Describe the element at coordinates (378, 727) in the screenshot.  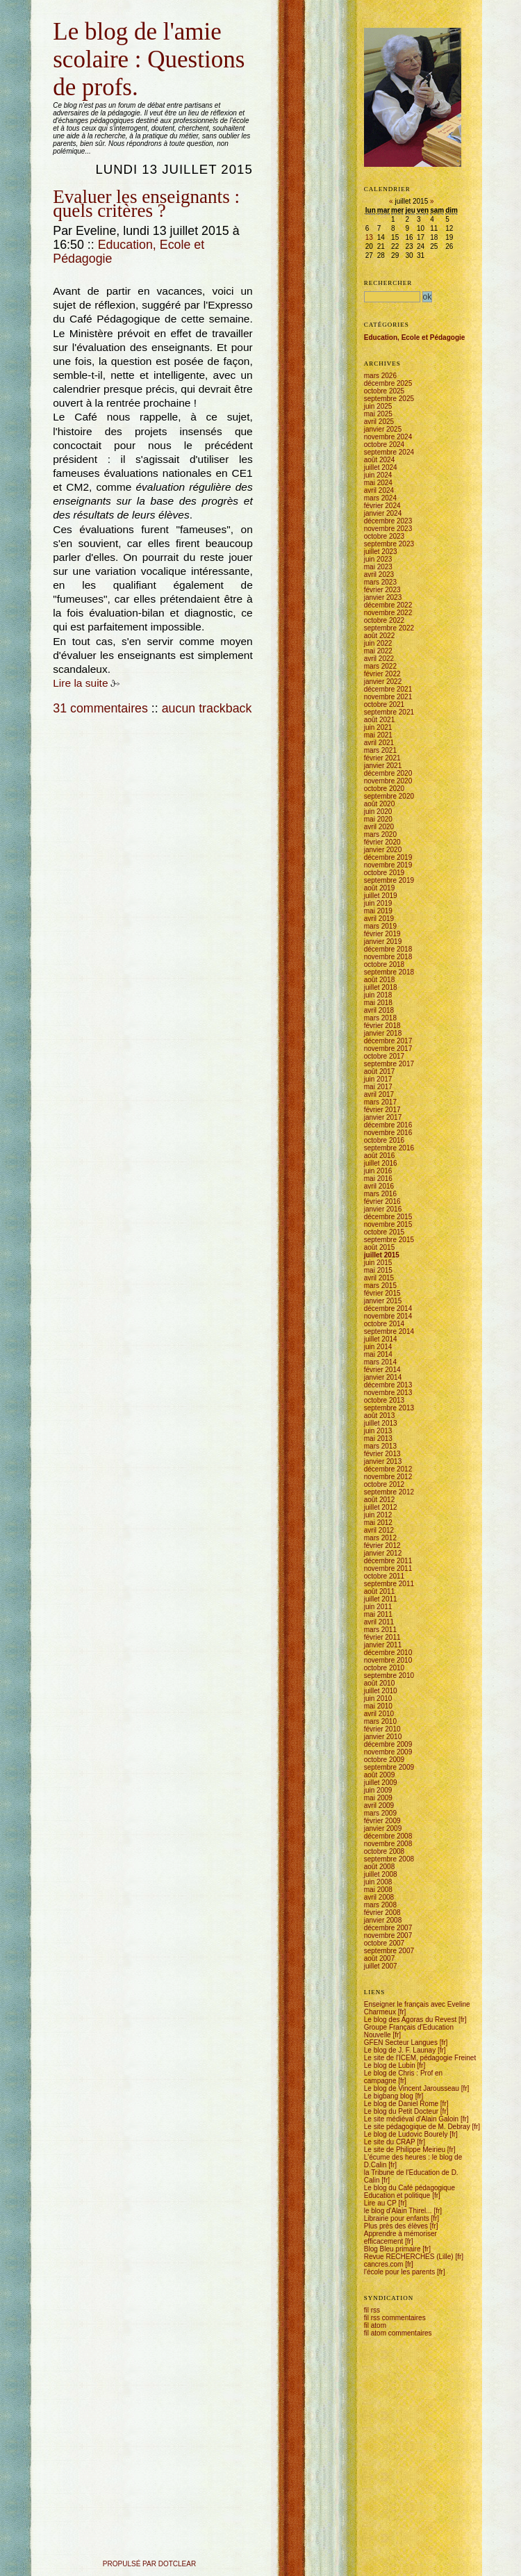
I see `juin 2021` at that location.